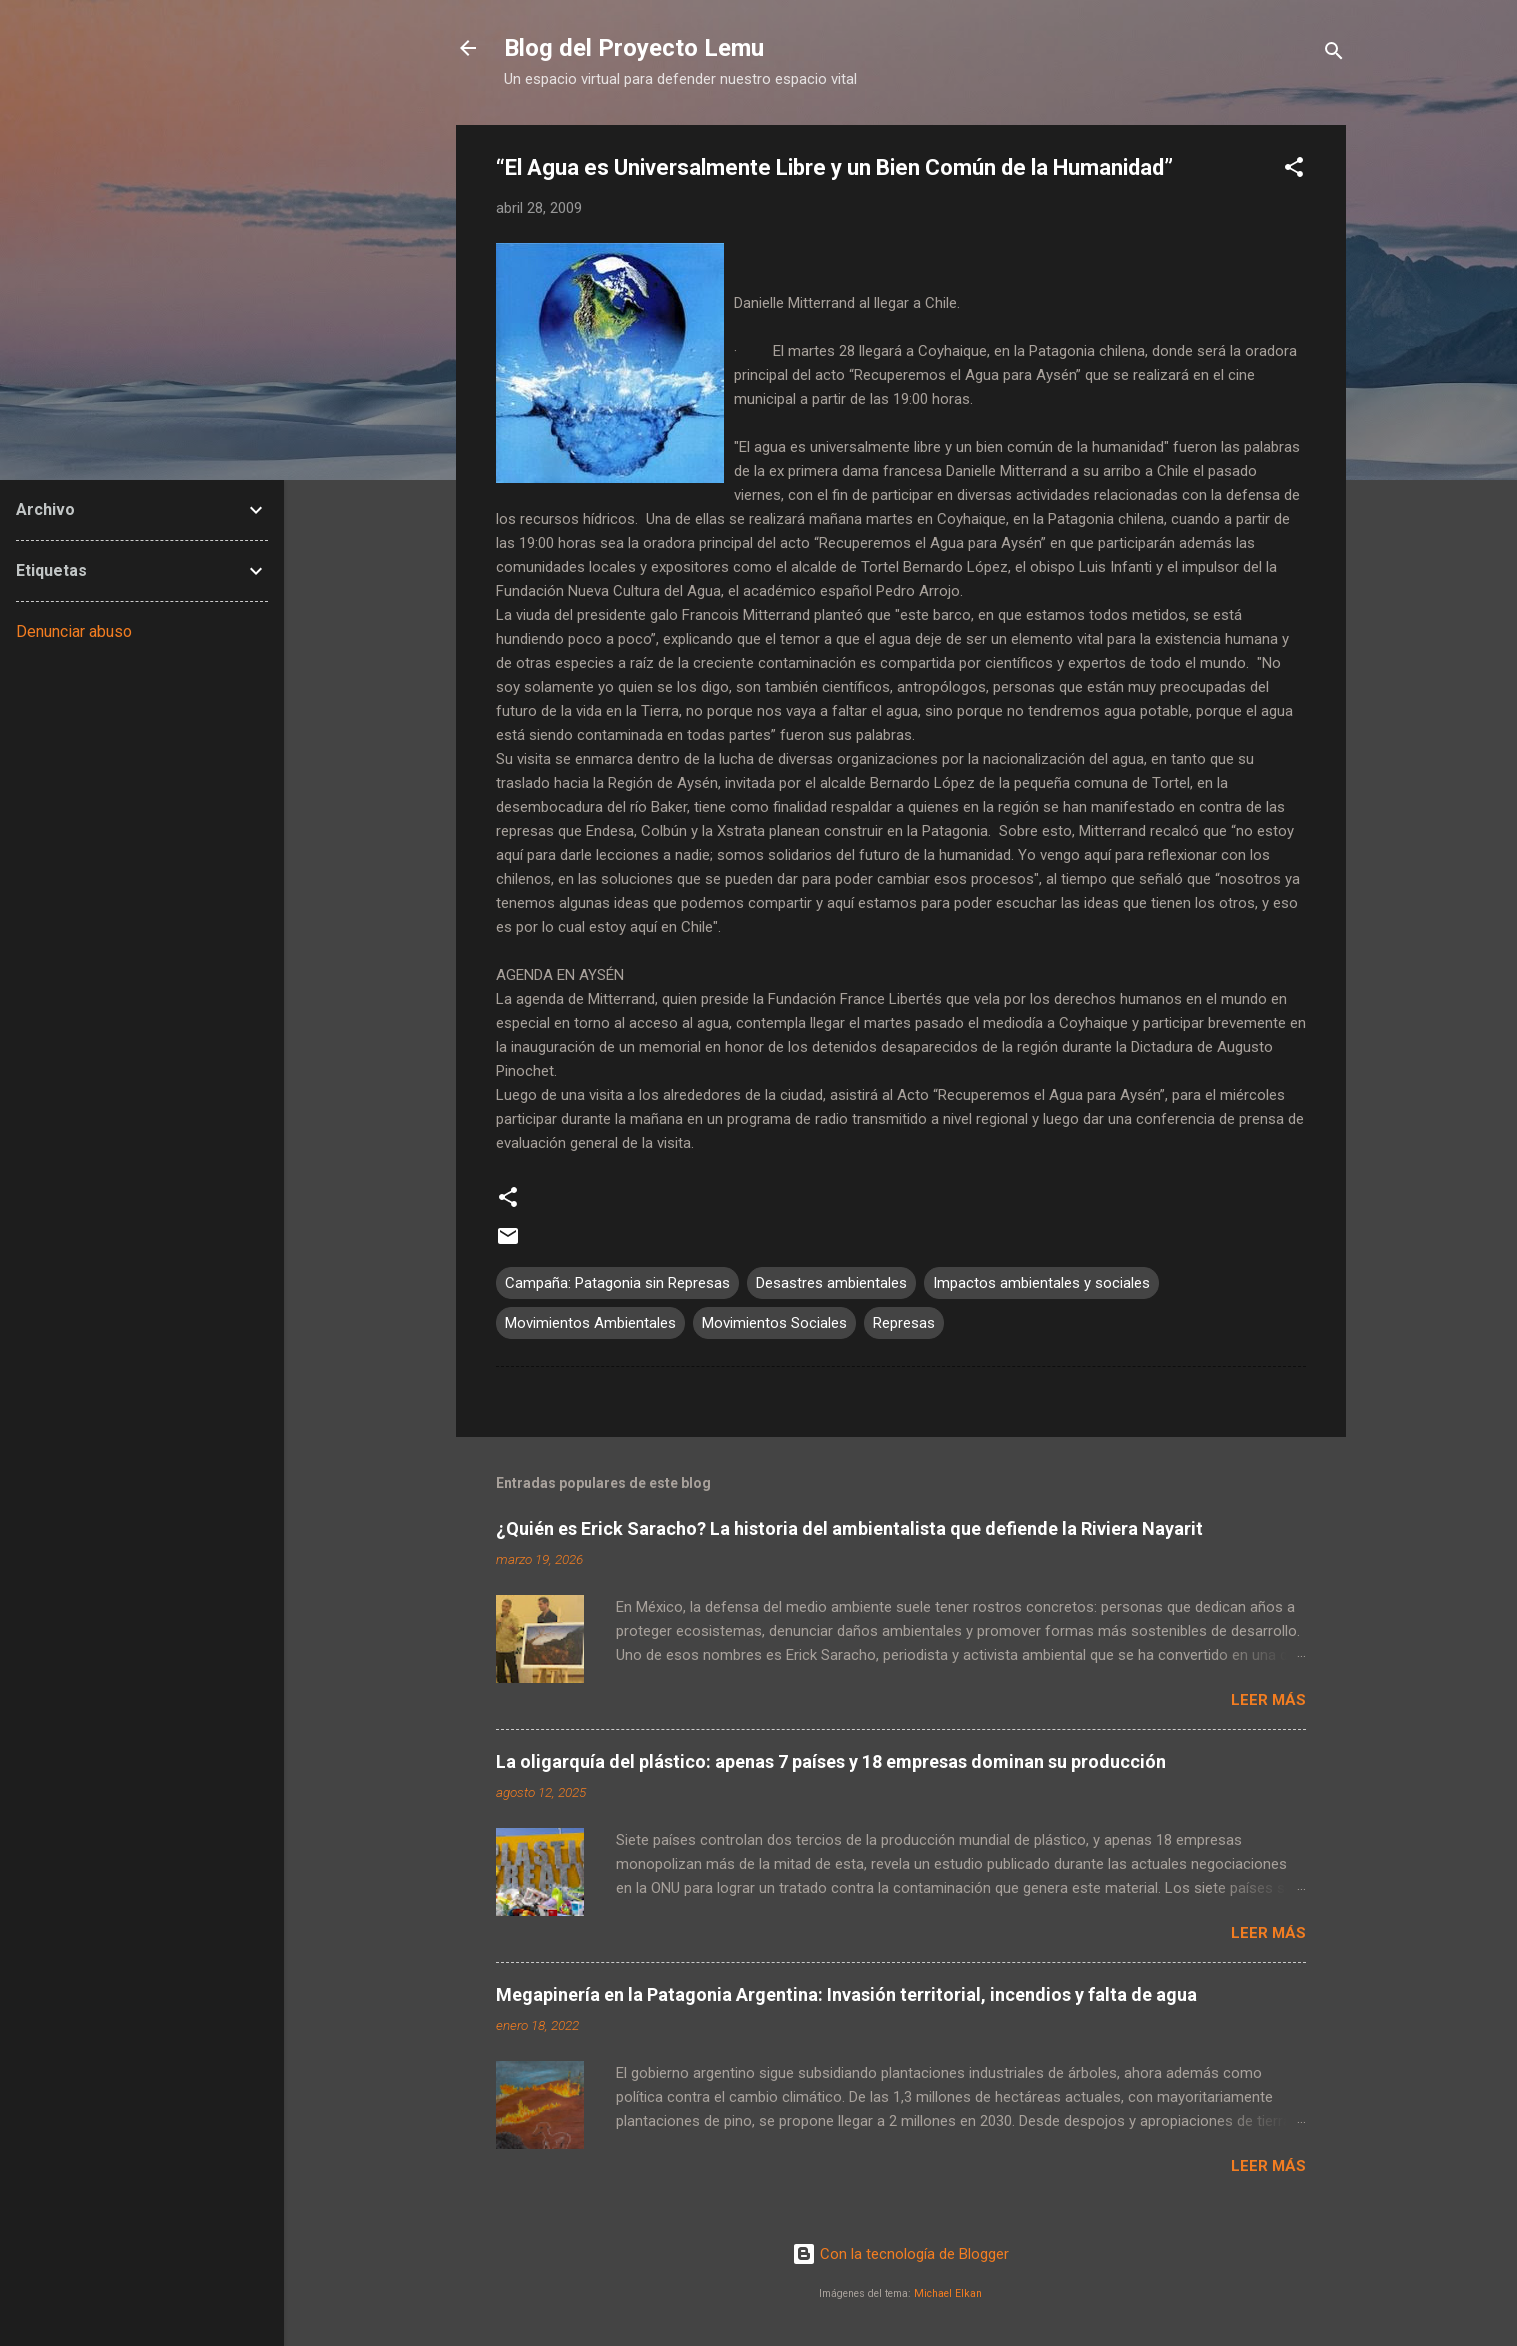 Image resolution: width=1517 pixels, height=2346 pixels. Describe the element at coordinates (1268, 1700) in the screenshot. I see `Leer más` at that location.